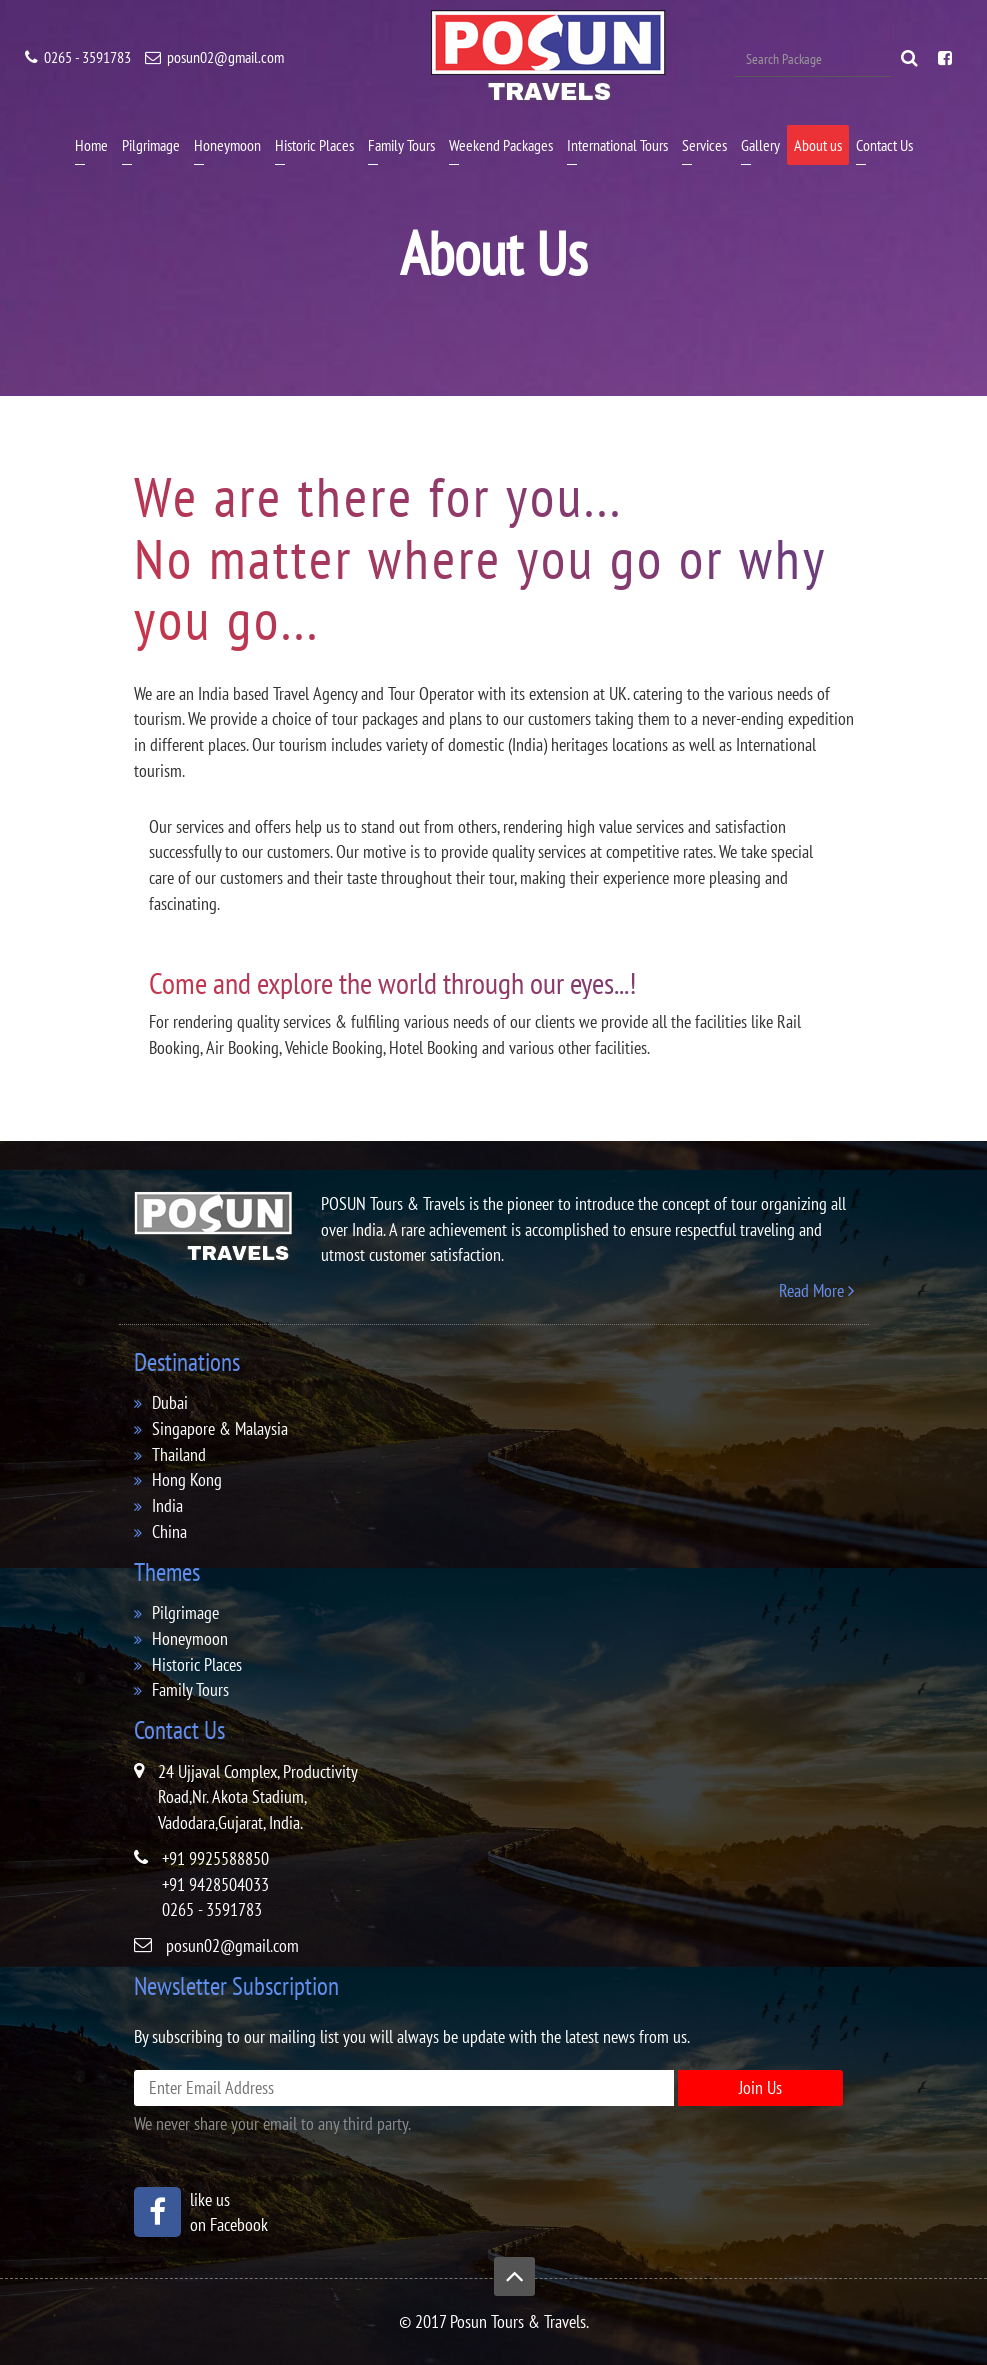 The height and width of the screenshot is (2365, 987). Describe the element at coordinates (190, 1638) in the screenshot. I see `honeymoon` at that location.